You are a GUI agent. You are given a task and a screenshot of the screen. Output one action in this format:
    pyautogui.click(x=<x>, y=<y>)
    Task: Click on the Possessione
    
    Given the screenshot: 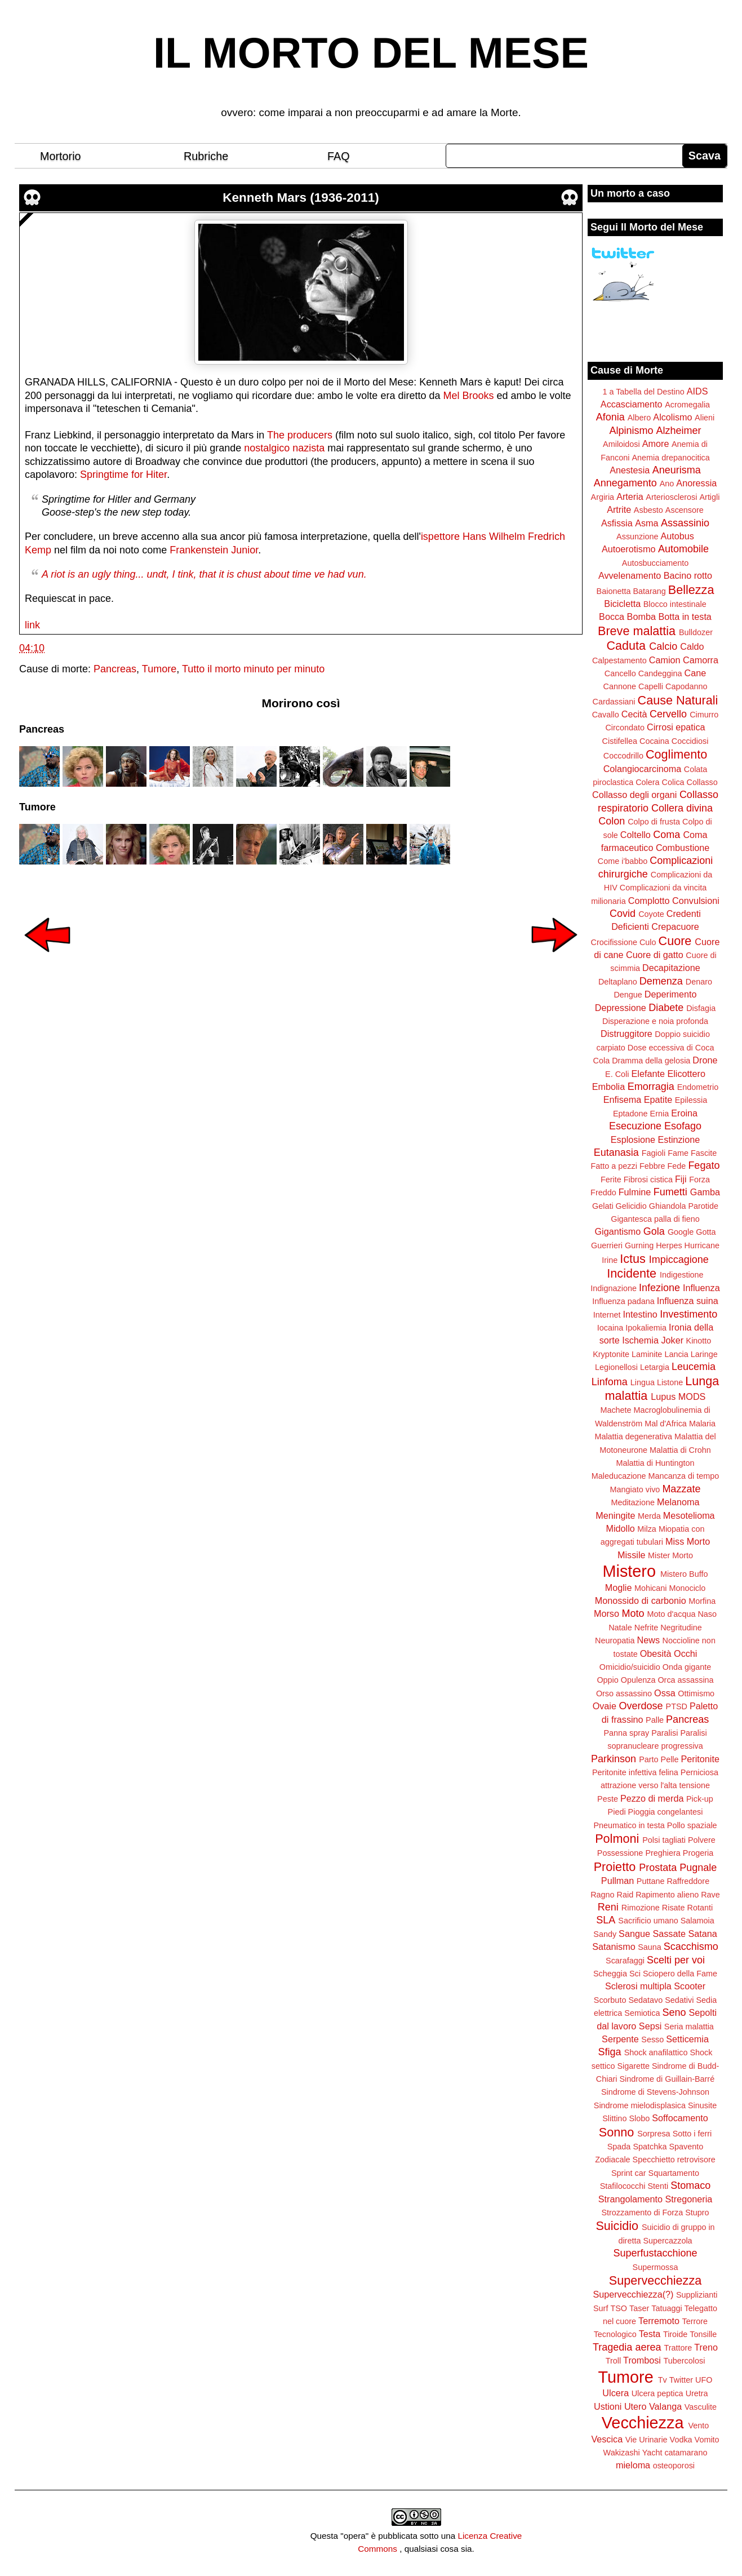 What is the action you would take?
    pyautogui.click(x=620, y=1852)
    